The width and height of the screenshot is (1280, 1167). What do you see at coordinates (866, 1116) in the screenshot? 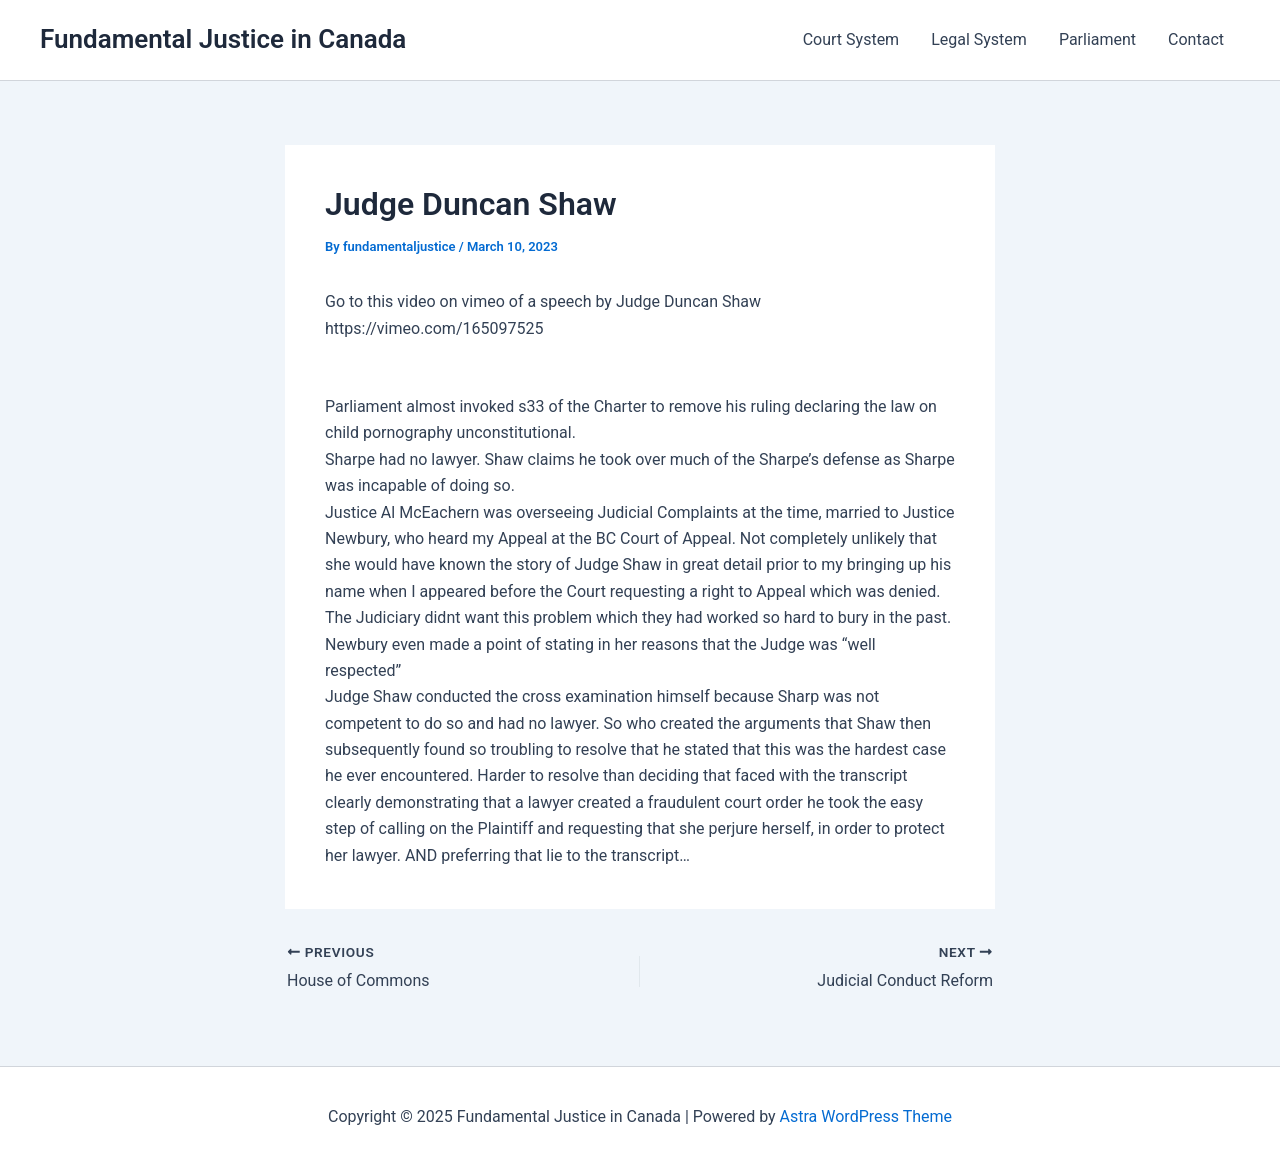
I see `Astra WordPress Theme` at bounding box center [866, 1116].